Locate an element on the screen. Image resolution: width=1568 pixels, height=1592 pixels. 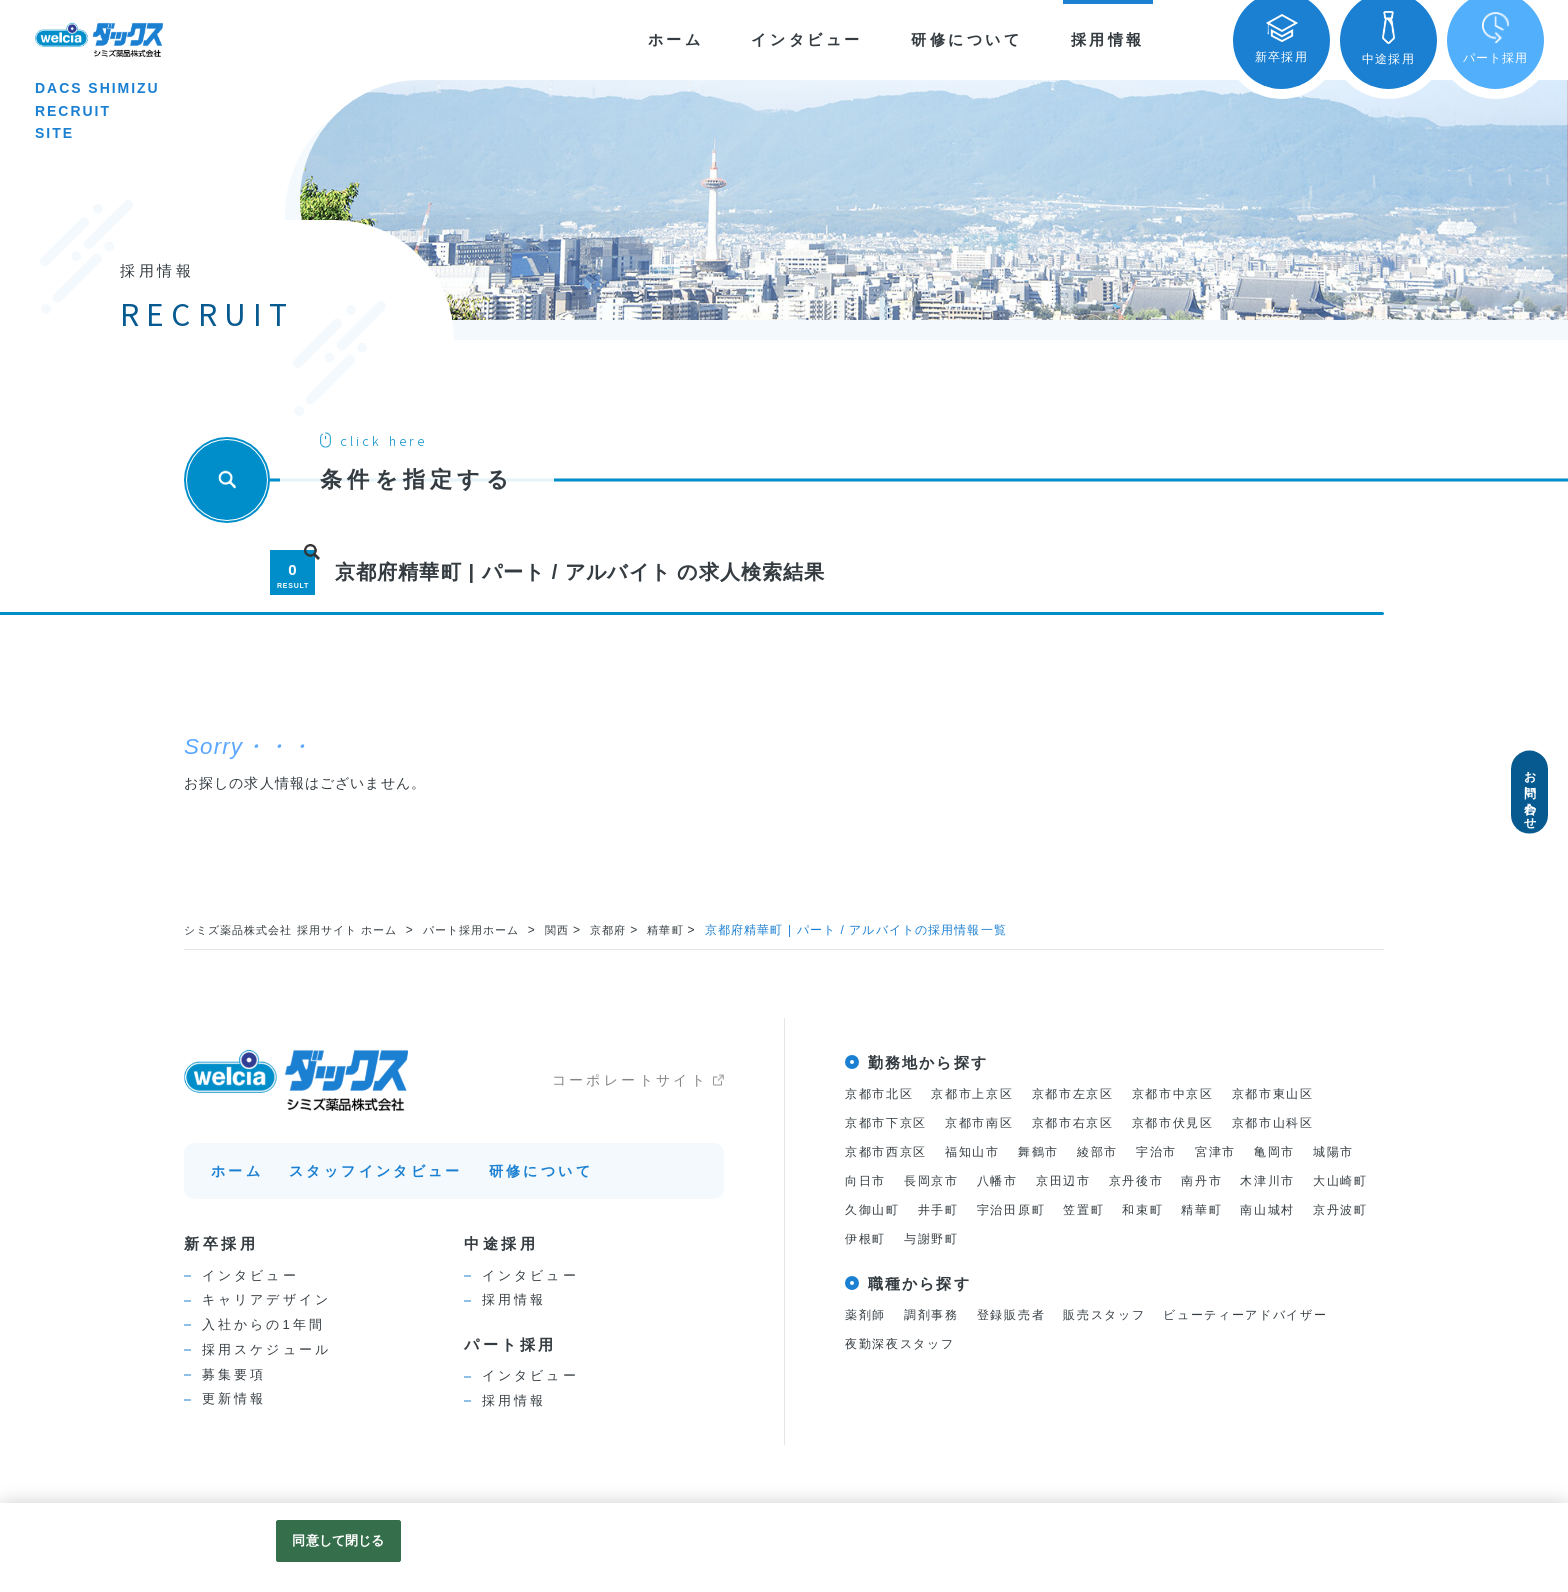
京都府 is located at coordinates (639, 930).